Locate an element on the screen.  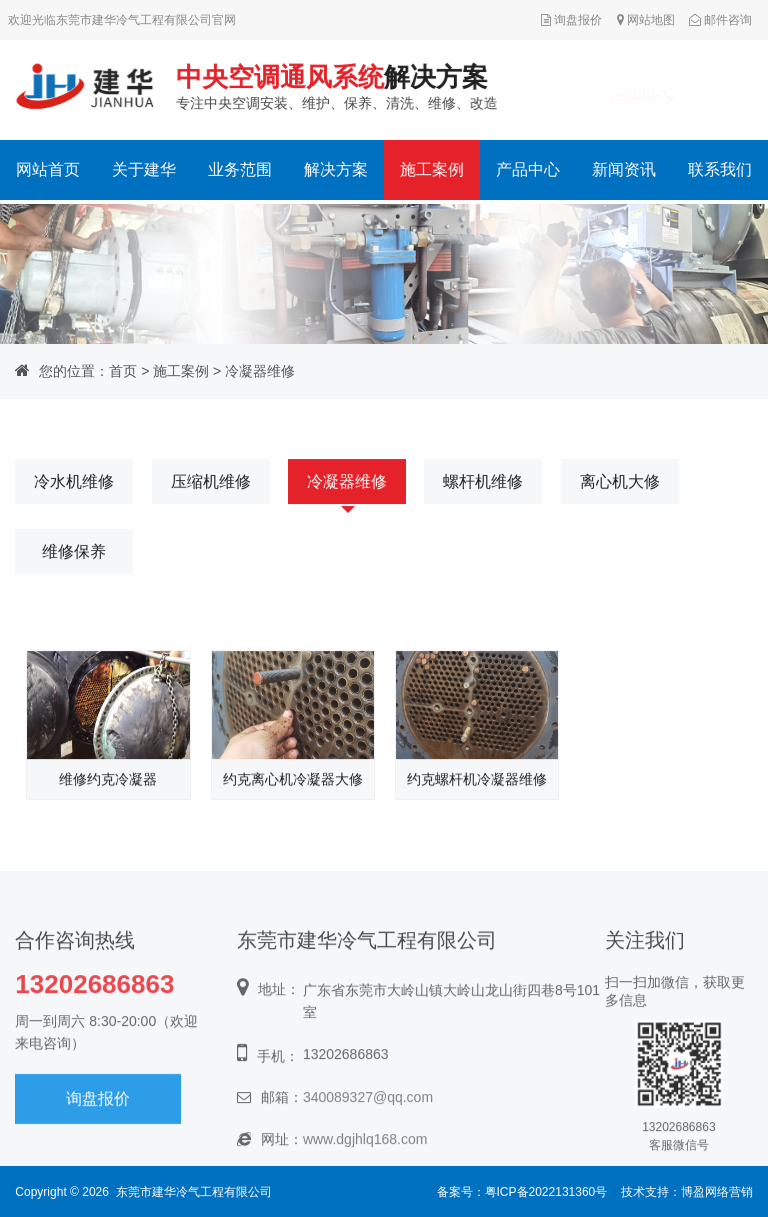
螺杆机维修 is located at coordinates (483, 482).